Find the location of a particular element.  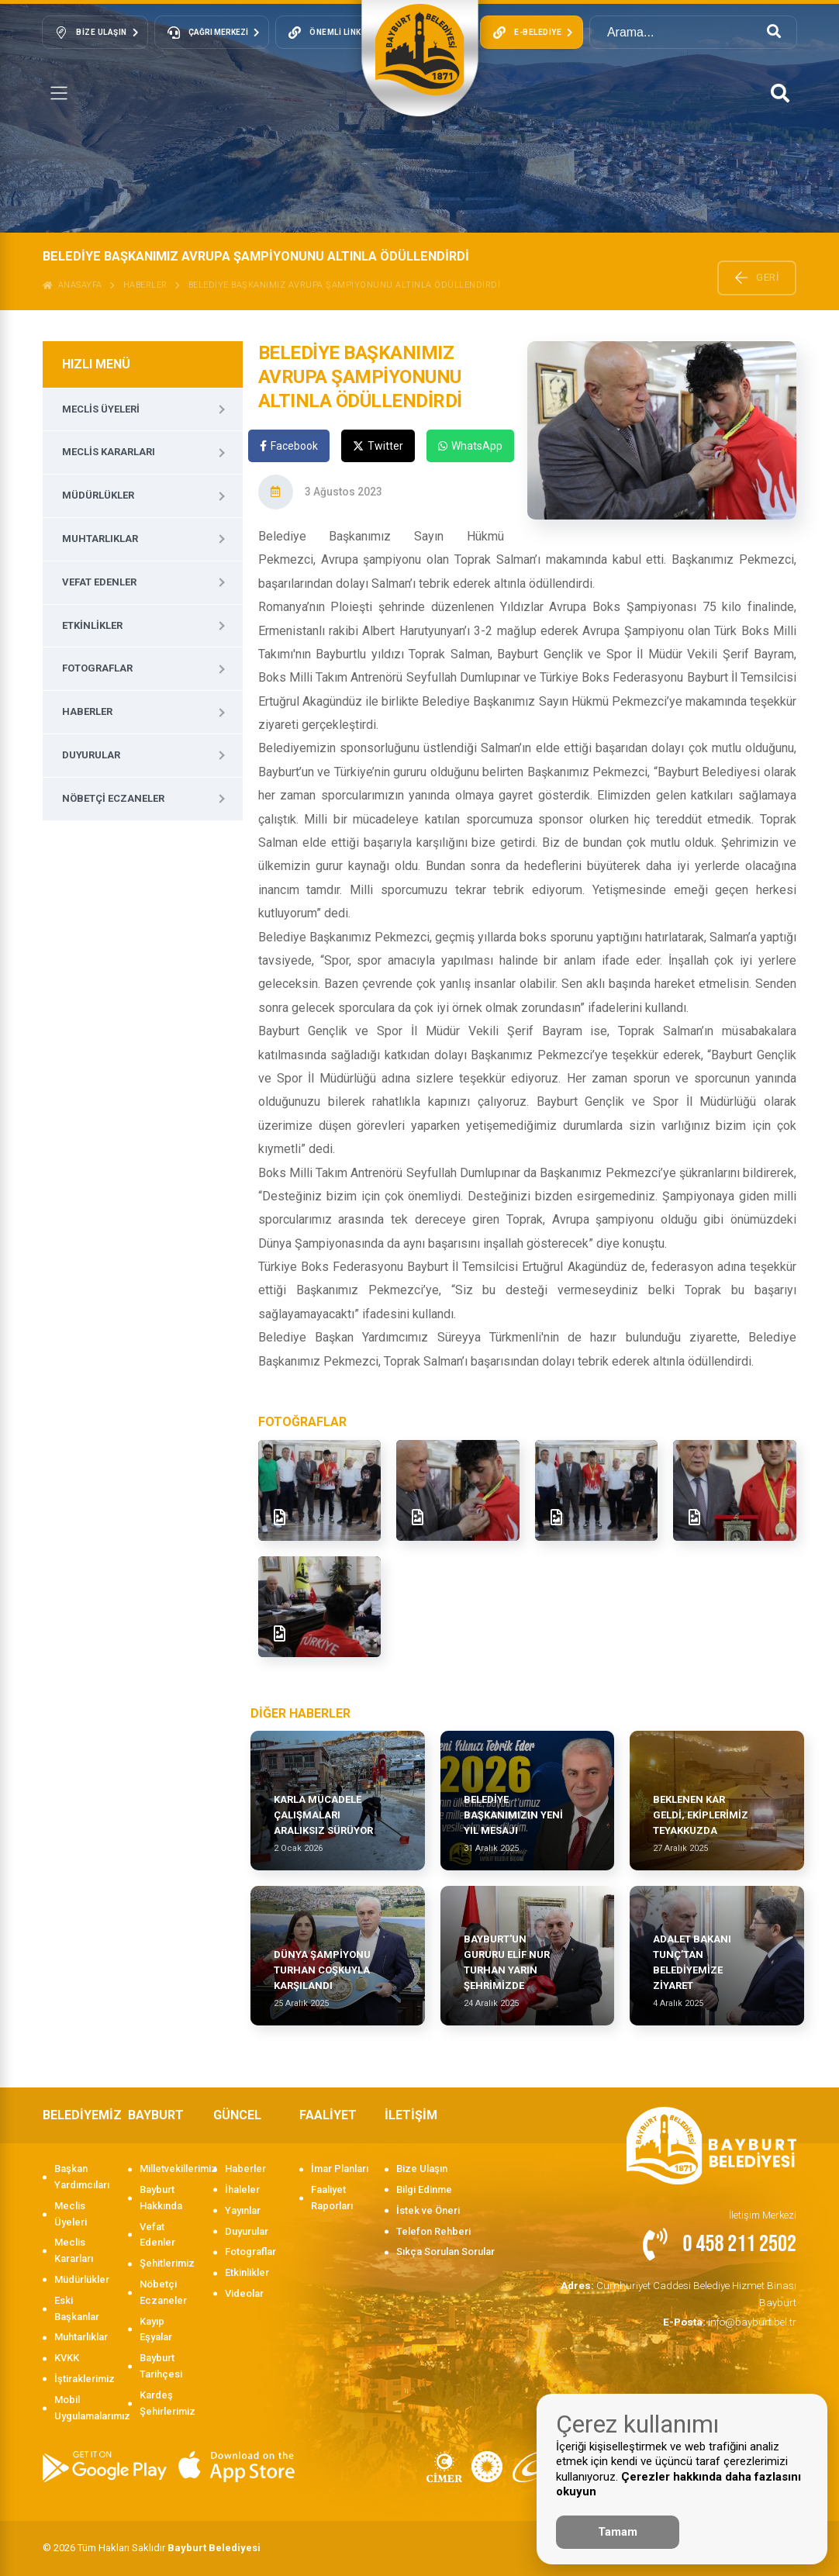

info@bayburt.bel.tr is located at coordinates (731, 2320).